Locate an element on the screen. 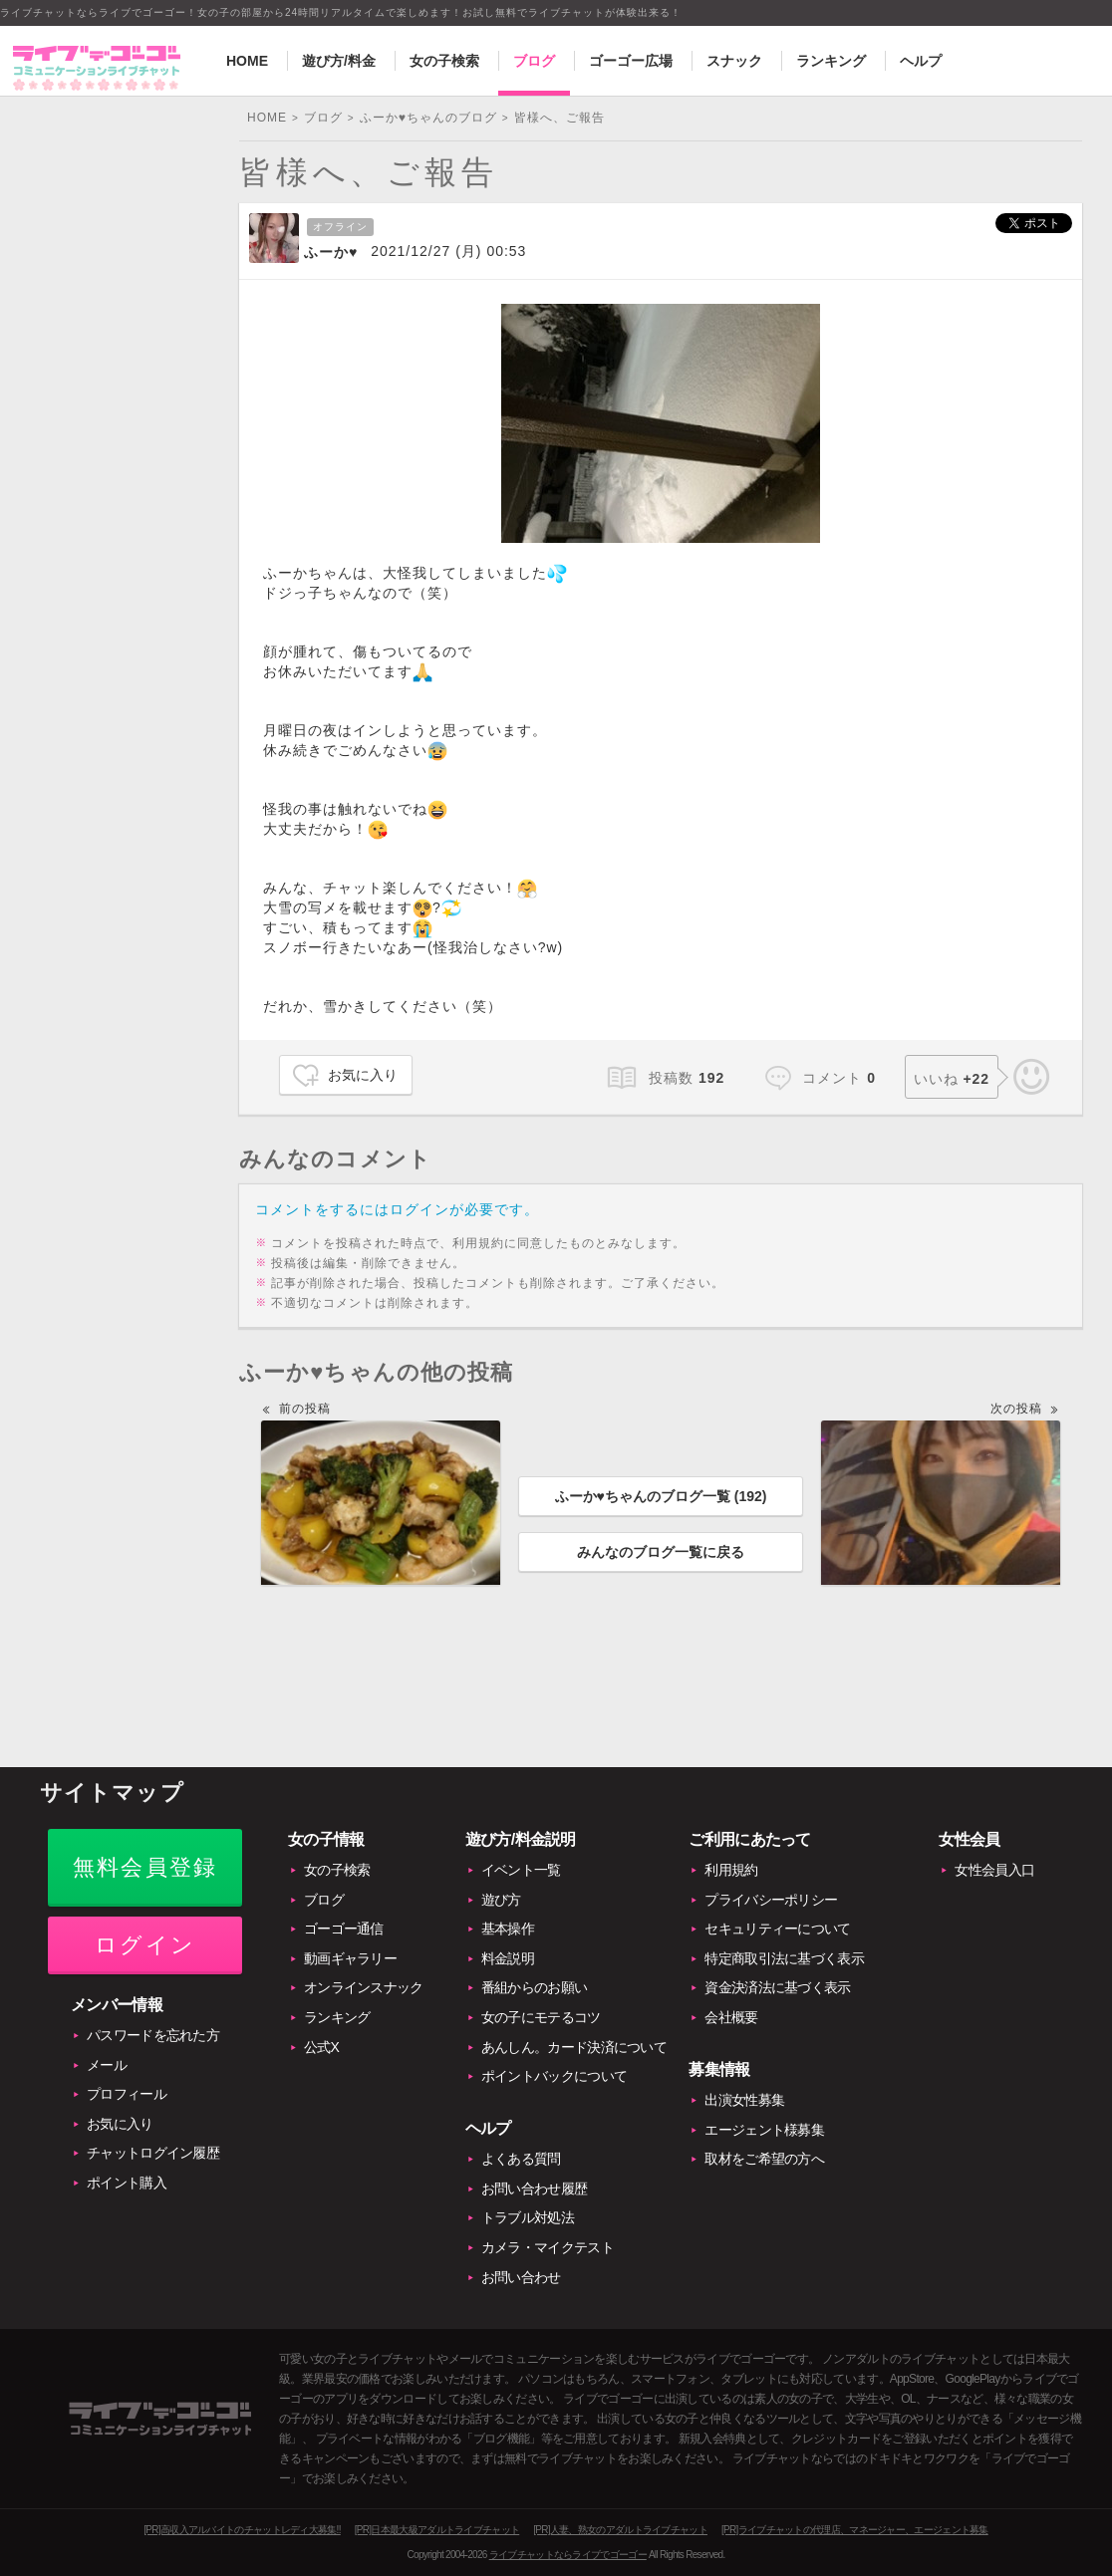  メール is located at coordinates (107, 2065).